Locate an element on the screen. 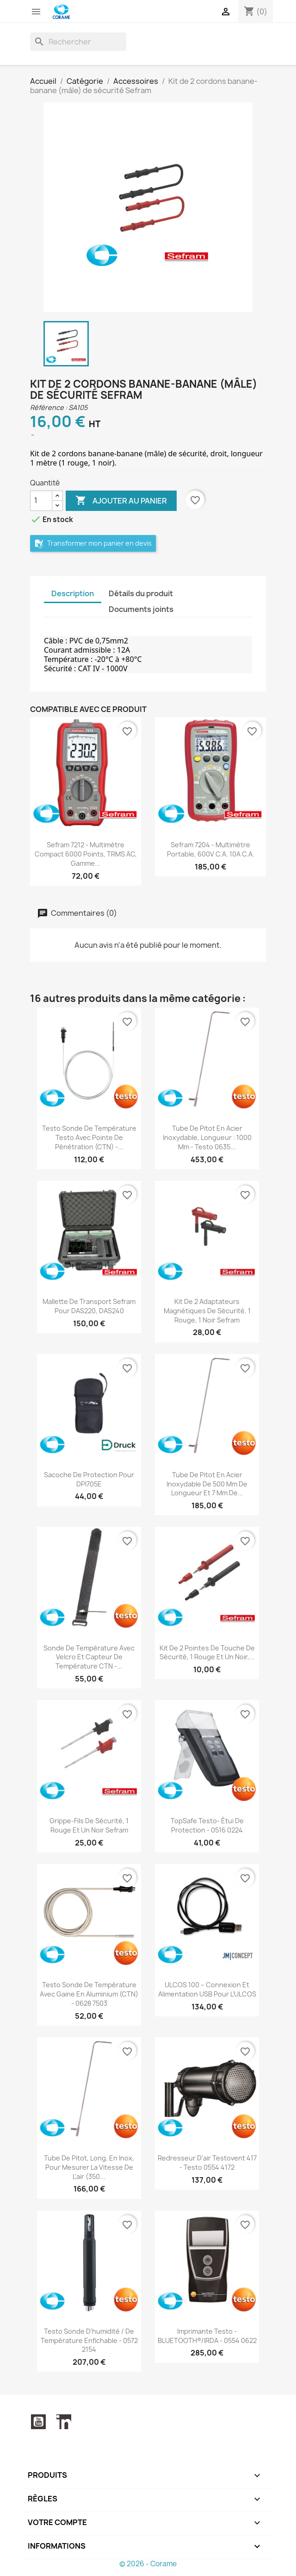 This screenshot has height=2576, width=296. Détails du produit [tab] is located at coordinates (141, 593).